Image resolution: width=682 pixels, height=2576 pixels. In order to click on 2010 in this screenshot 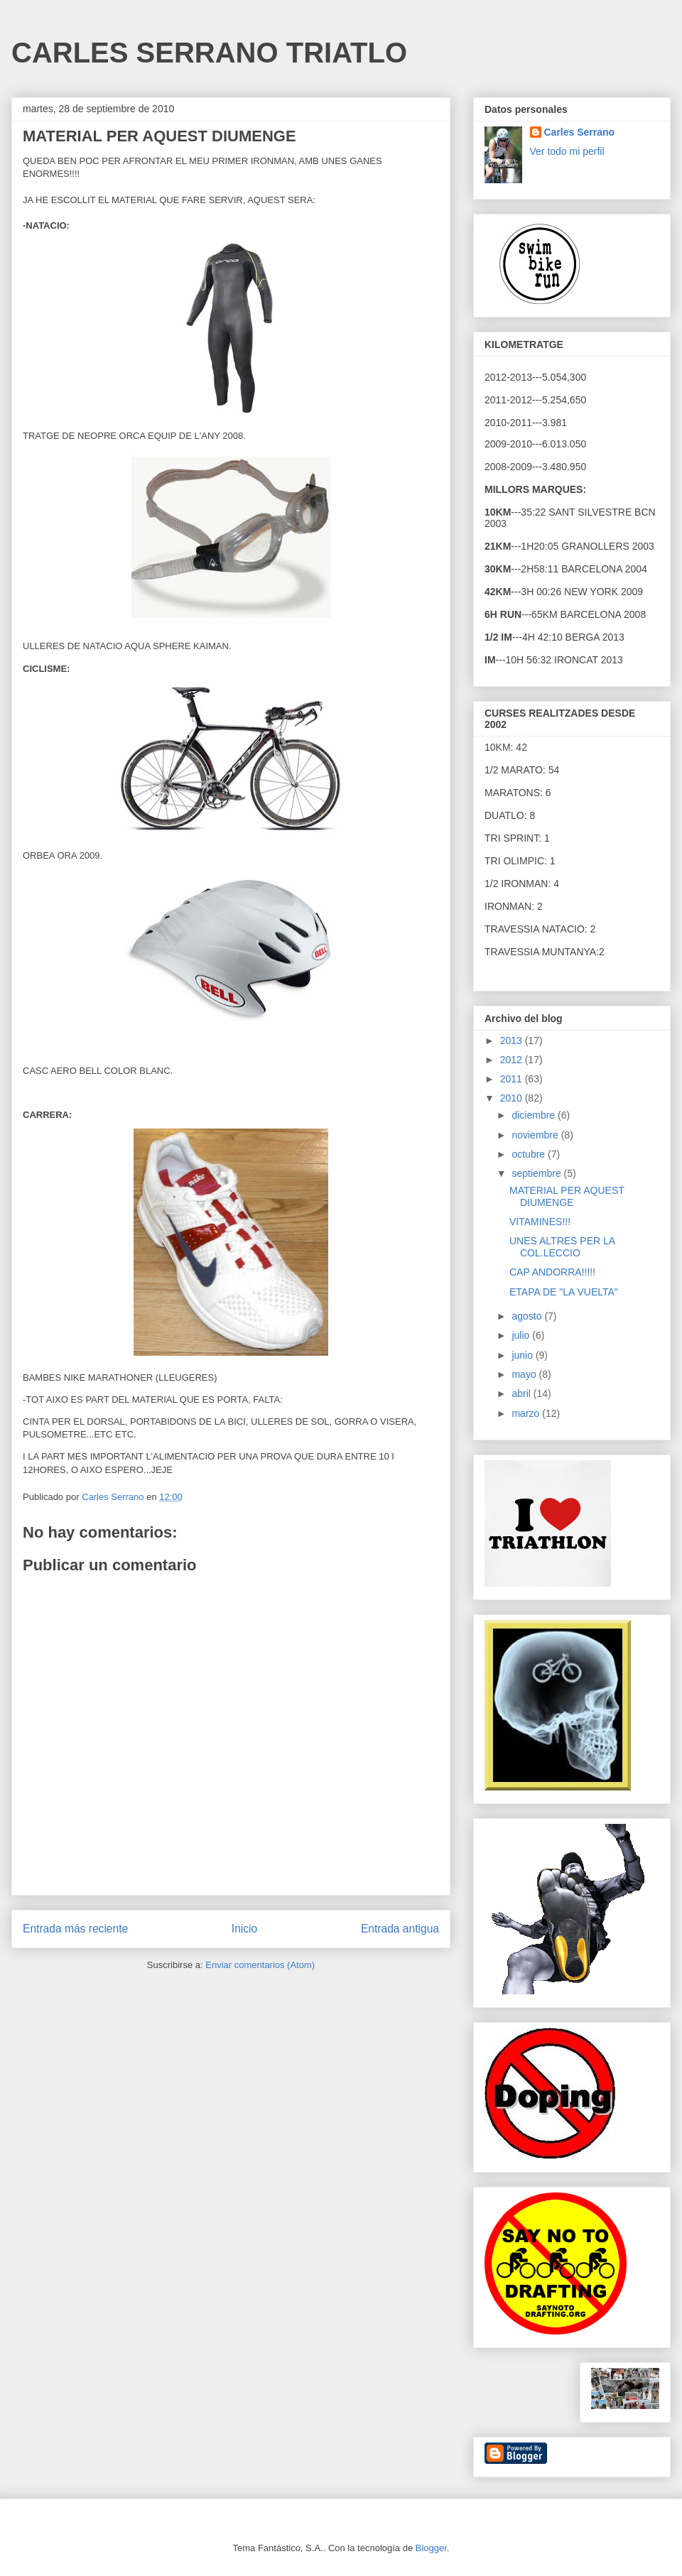, I will do `click(512, 1098)`.